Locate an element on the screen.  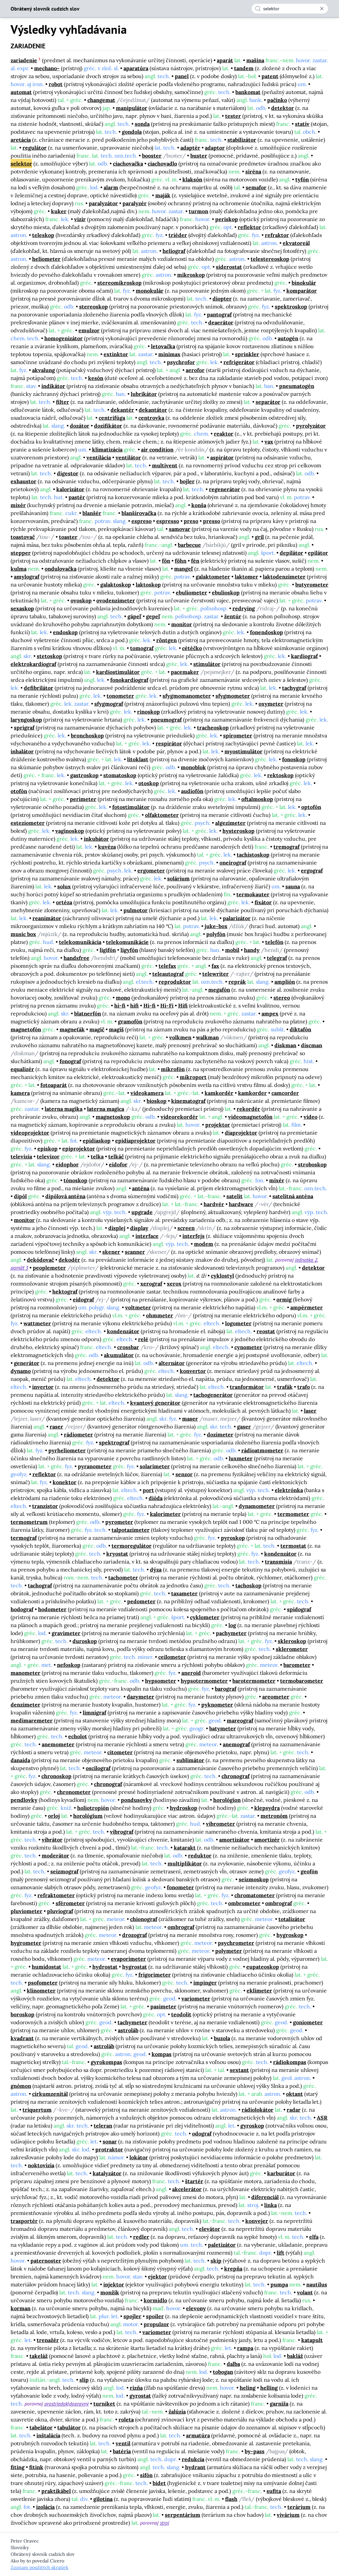
lift is located at coordinates (280, 2252).